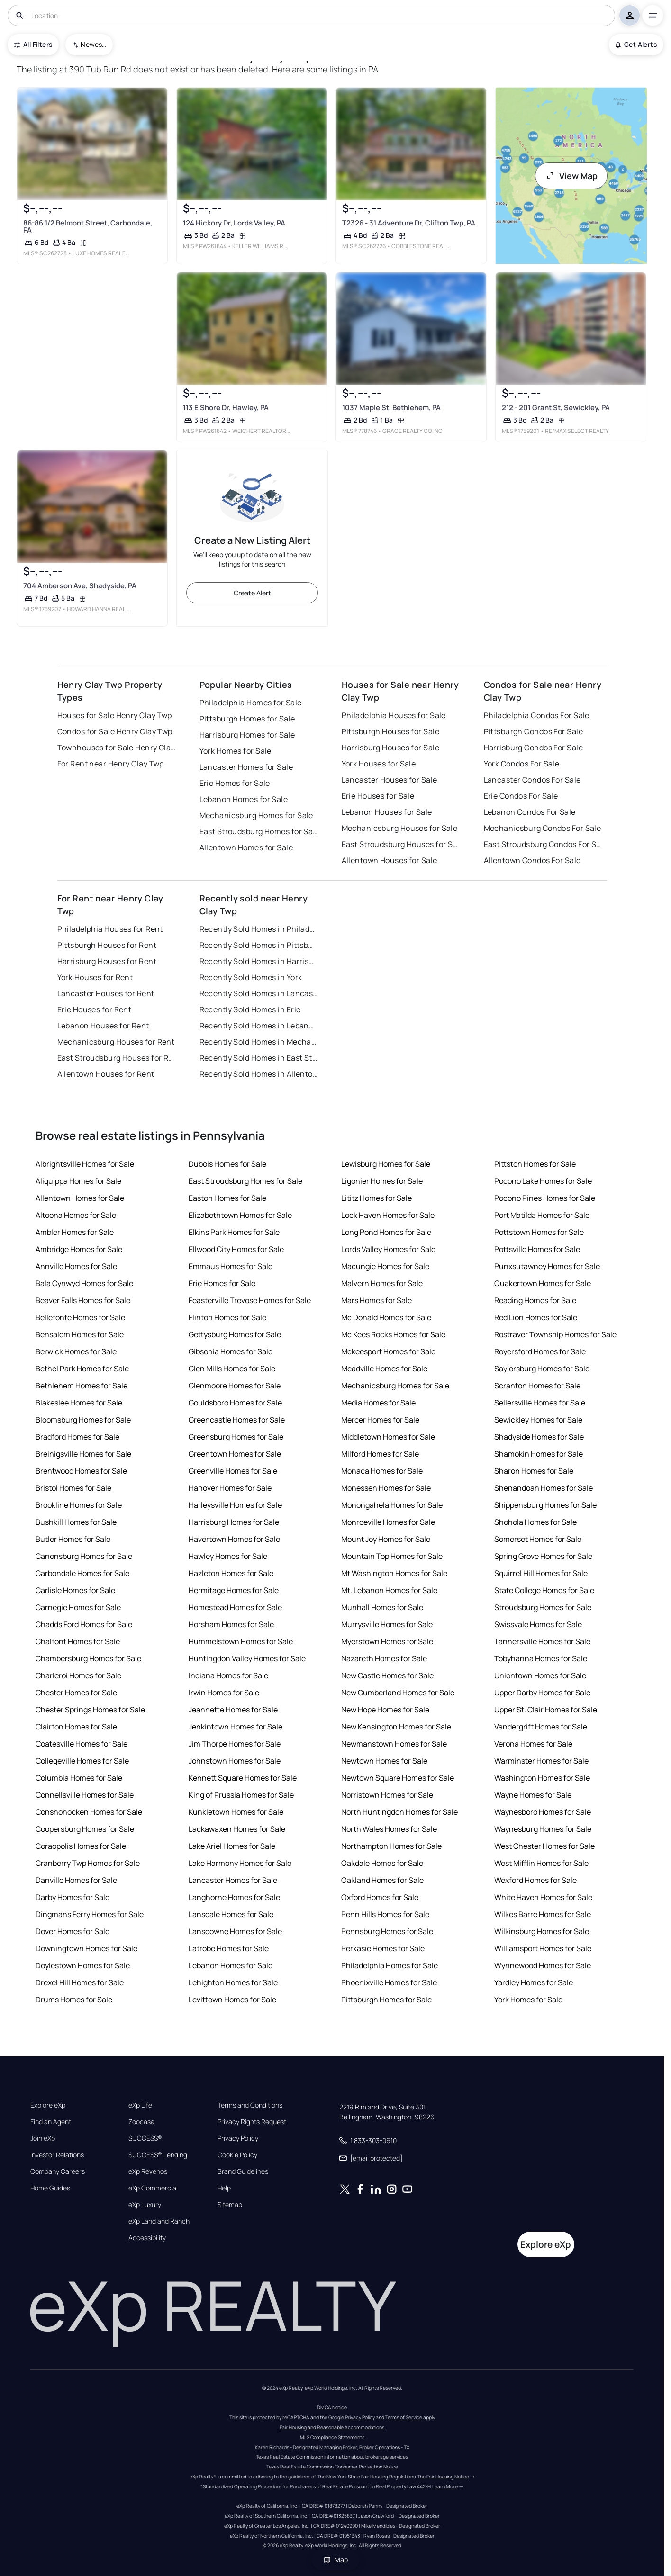 The height and width of the screenshot is (2576, 671). Describe the element at coordinates (250, 1009) in the screenshot. I see `Recently Sold Homes in Erie` at that location.